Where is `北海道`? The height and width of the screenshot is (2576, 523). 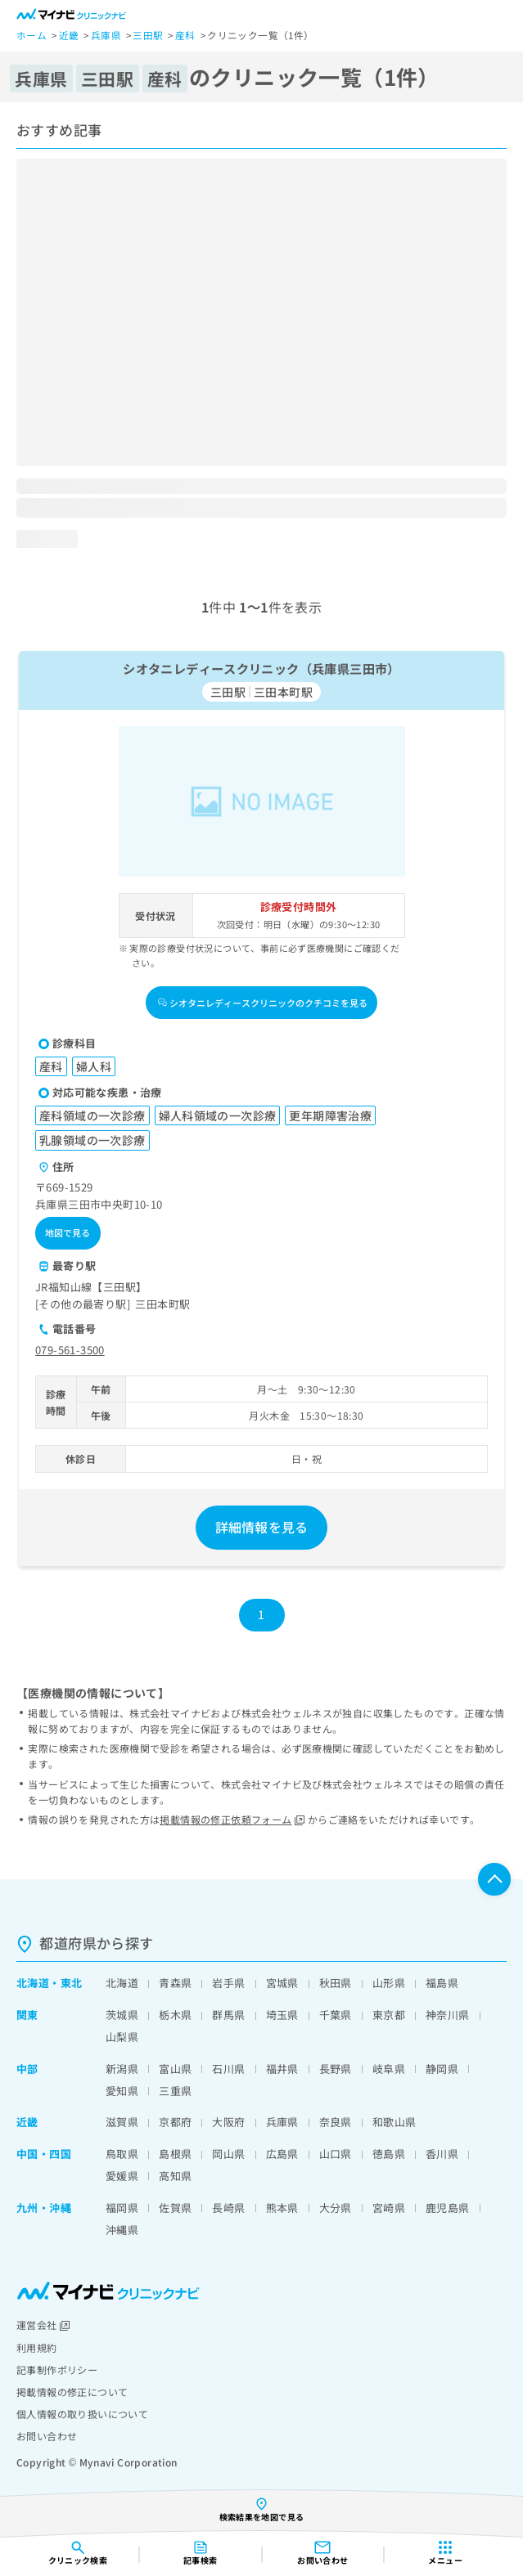
北海道 is located at coordinates (32, 1982).